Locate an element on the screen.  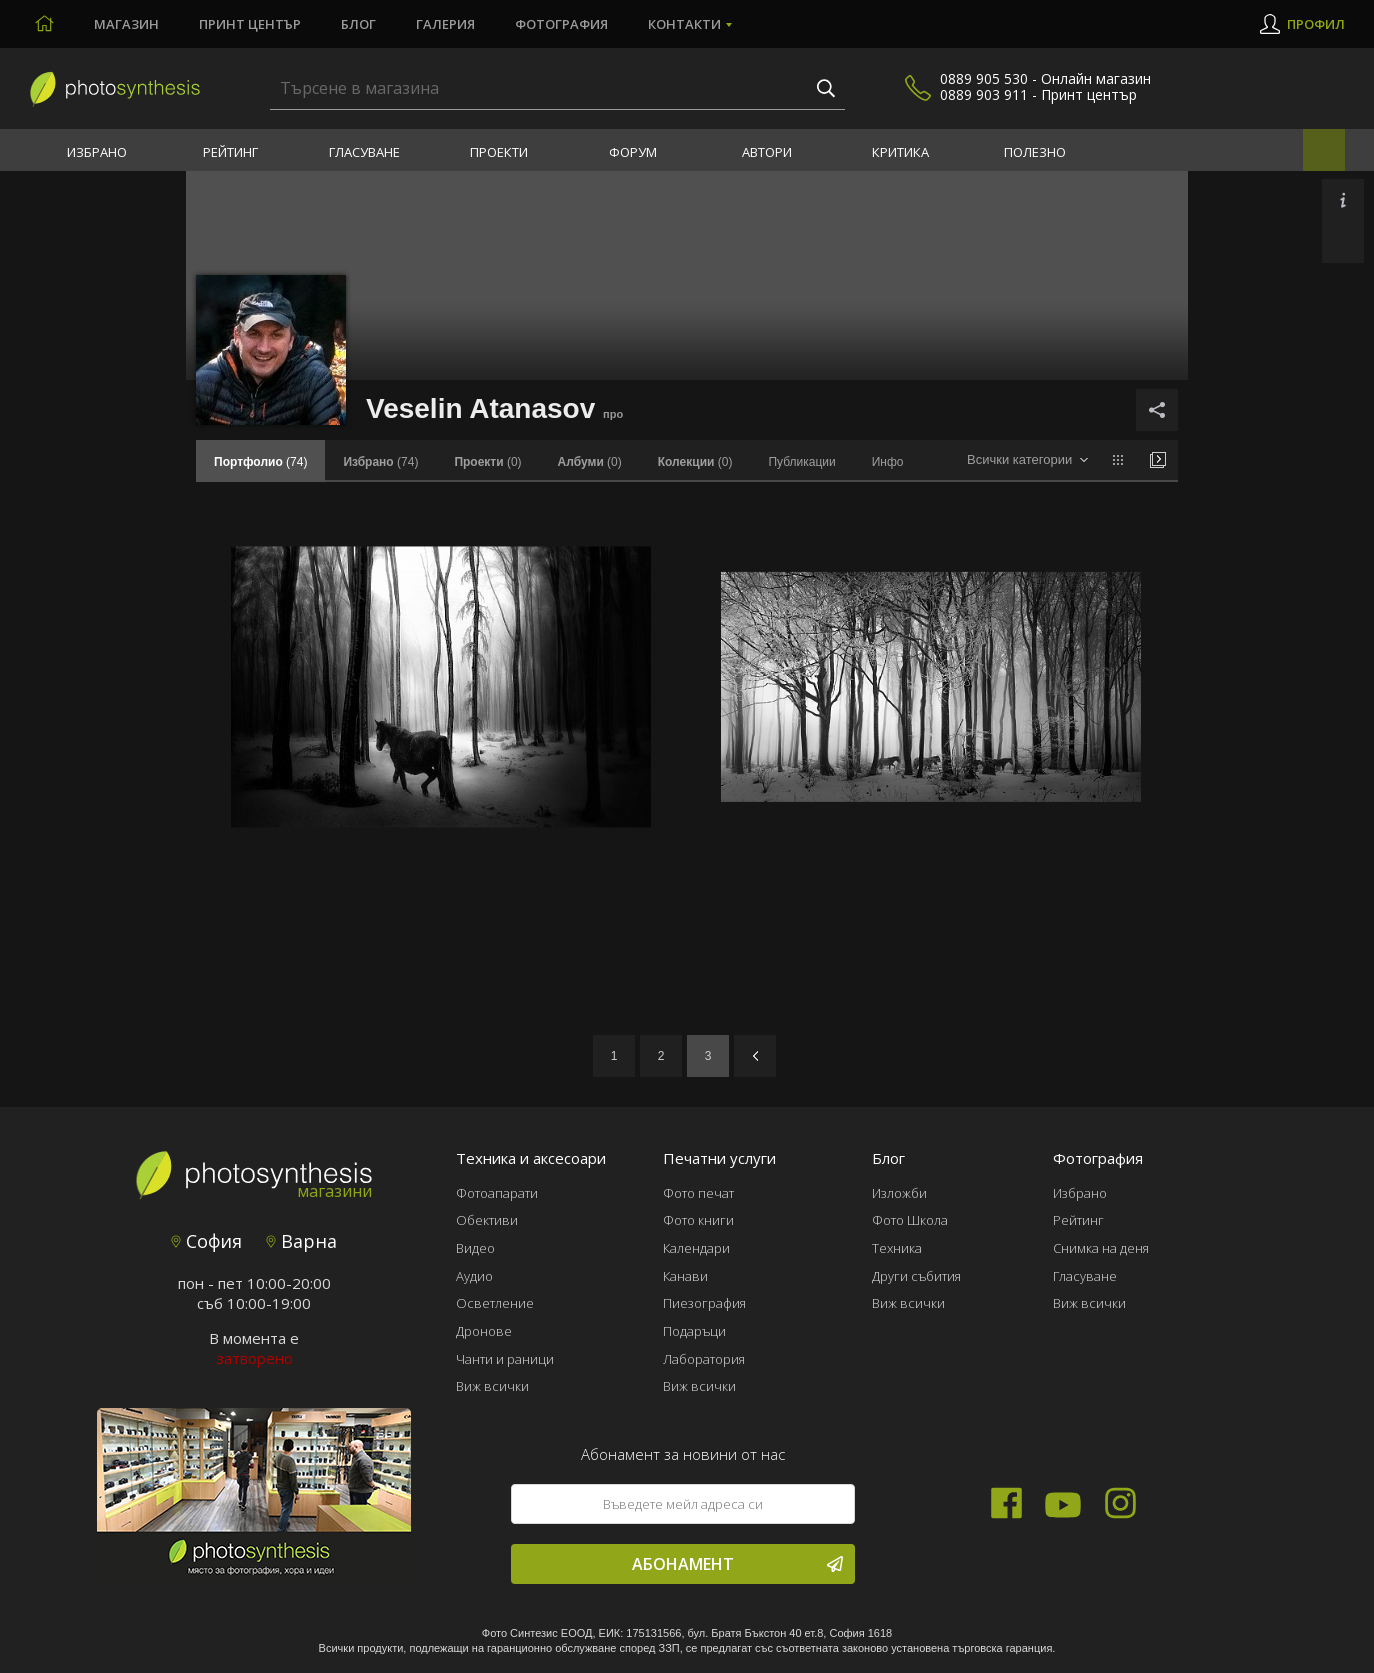
Лаборатория is located at coordinates (704, 1359).